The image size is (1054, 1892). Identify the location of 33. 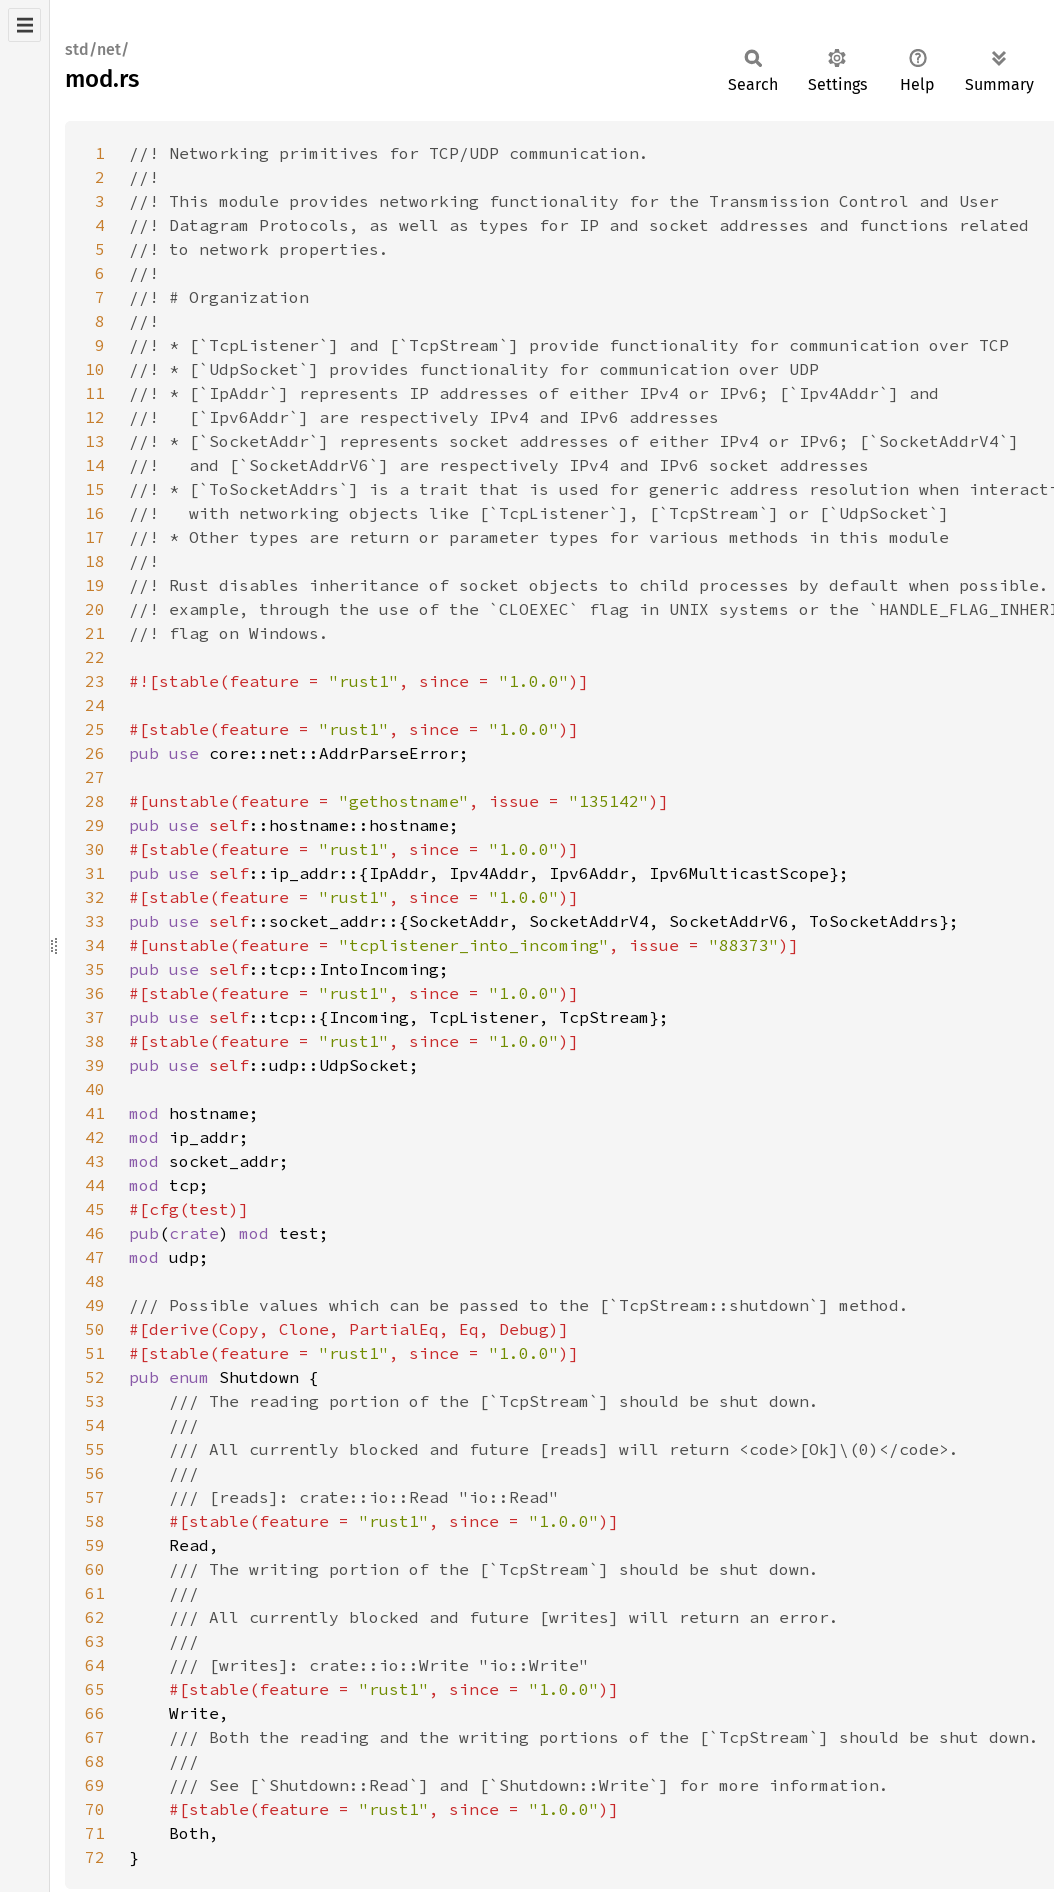
(95, 921).